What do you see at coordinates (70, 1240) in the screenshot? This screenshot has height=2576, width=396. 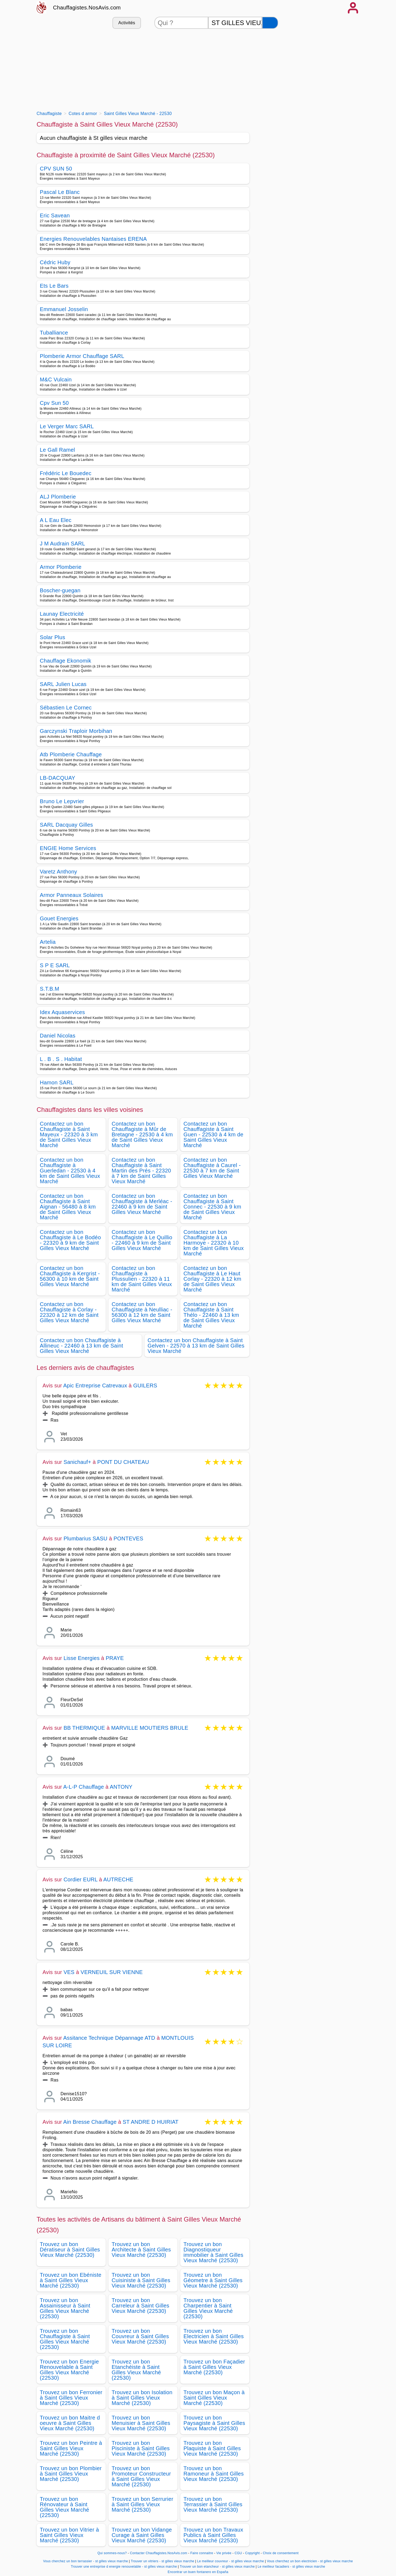 I see `Contactez un bon Chauffagiste à Le Bodéo - 22320 à 9 km de Saint Gilles Vieux Marché` at bounding box center [70, 1240].